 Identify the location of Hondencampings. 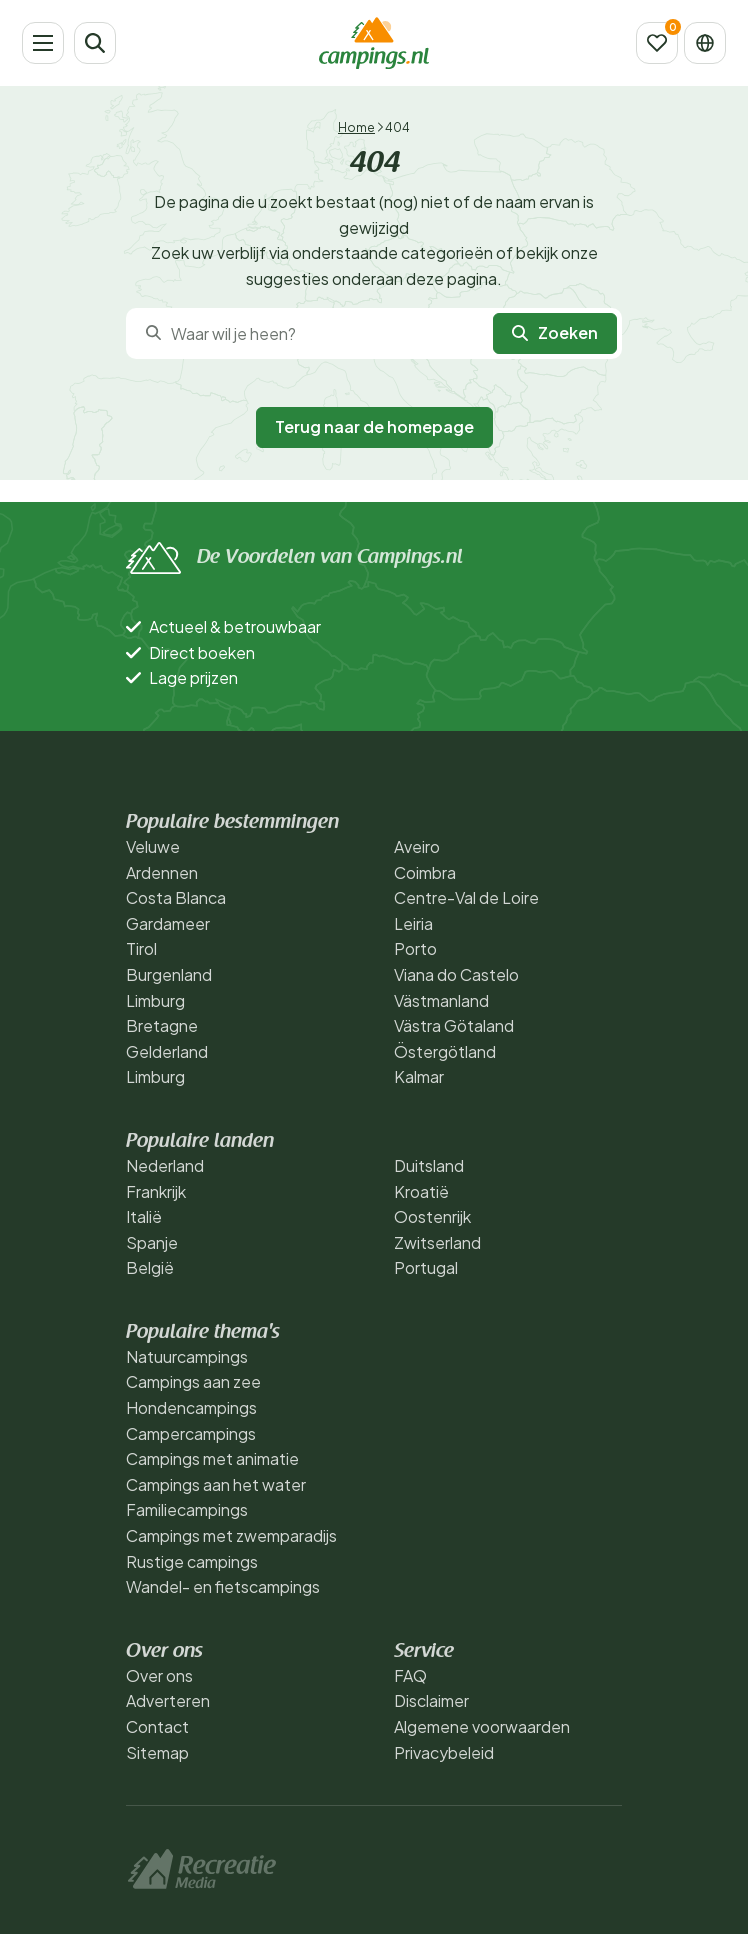
(191, 1407).